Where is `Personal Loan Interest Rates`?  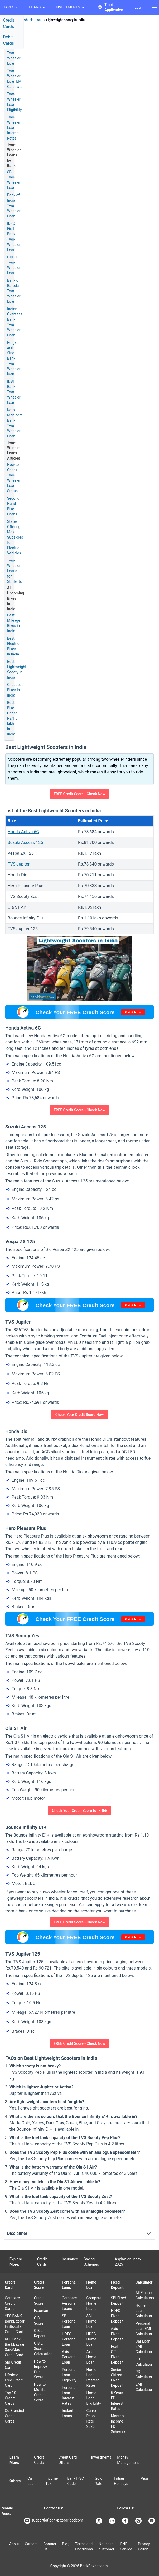 Personal Loan Interest Rates is located at coordinates (69, 2395).